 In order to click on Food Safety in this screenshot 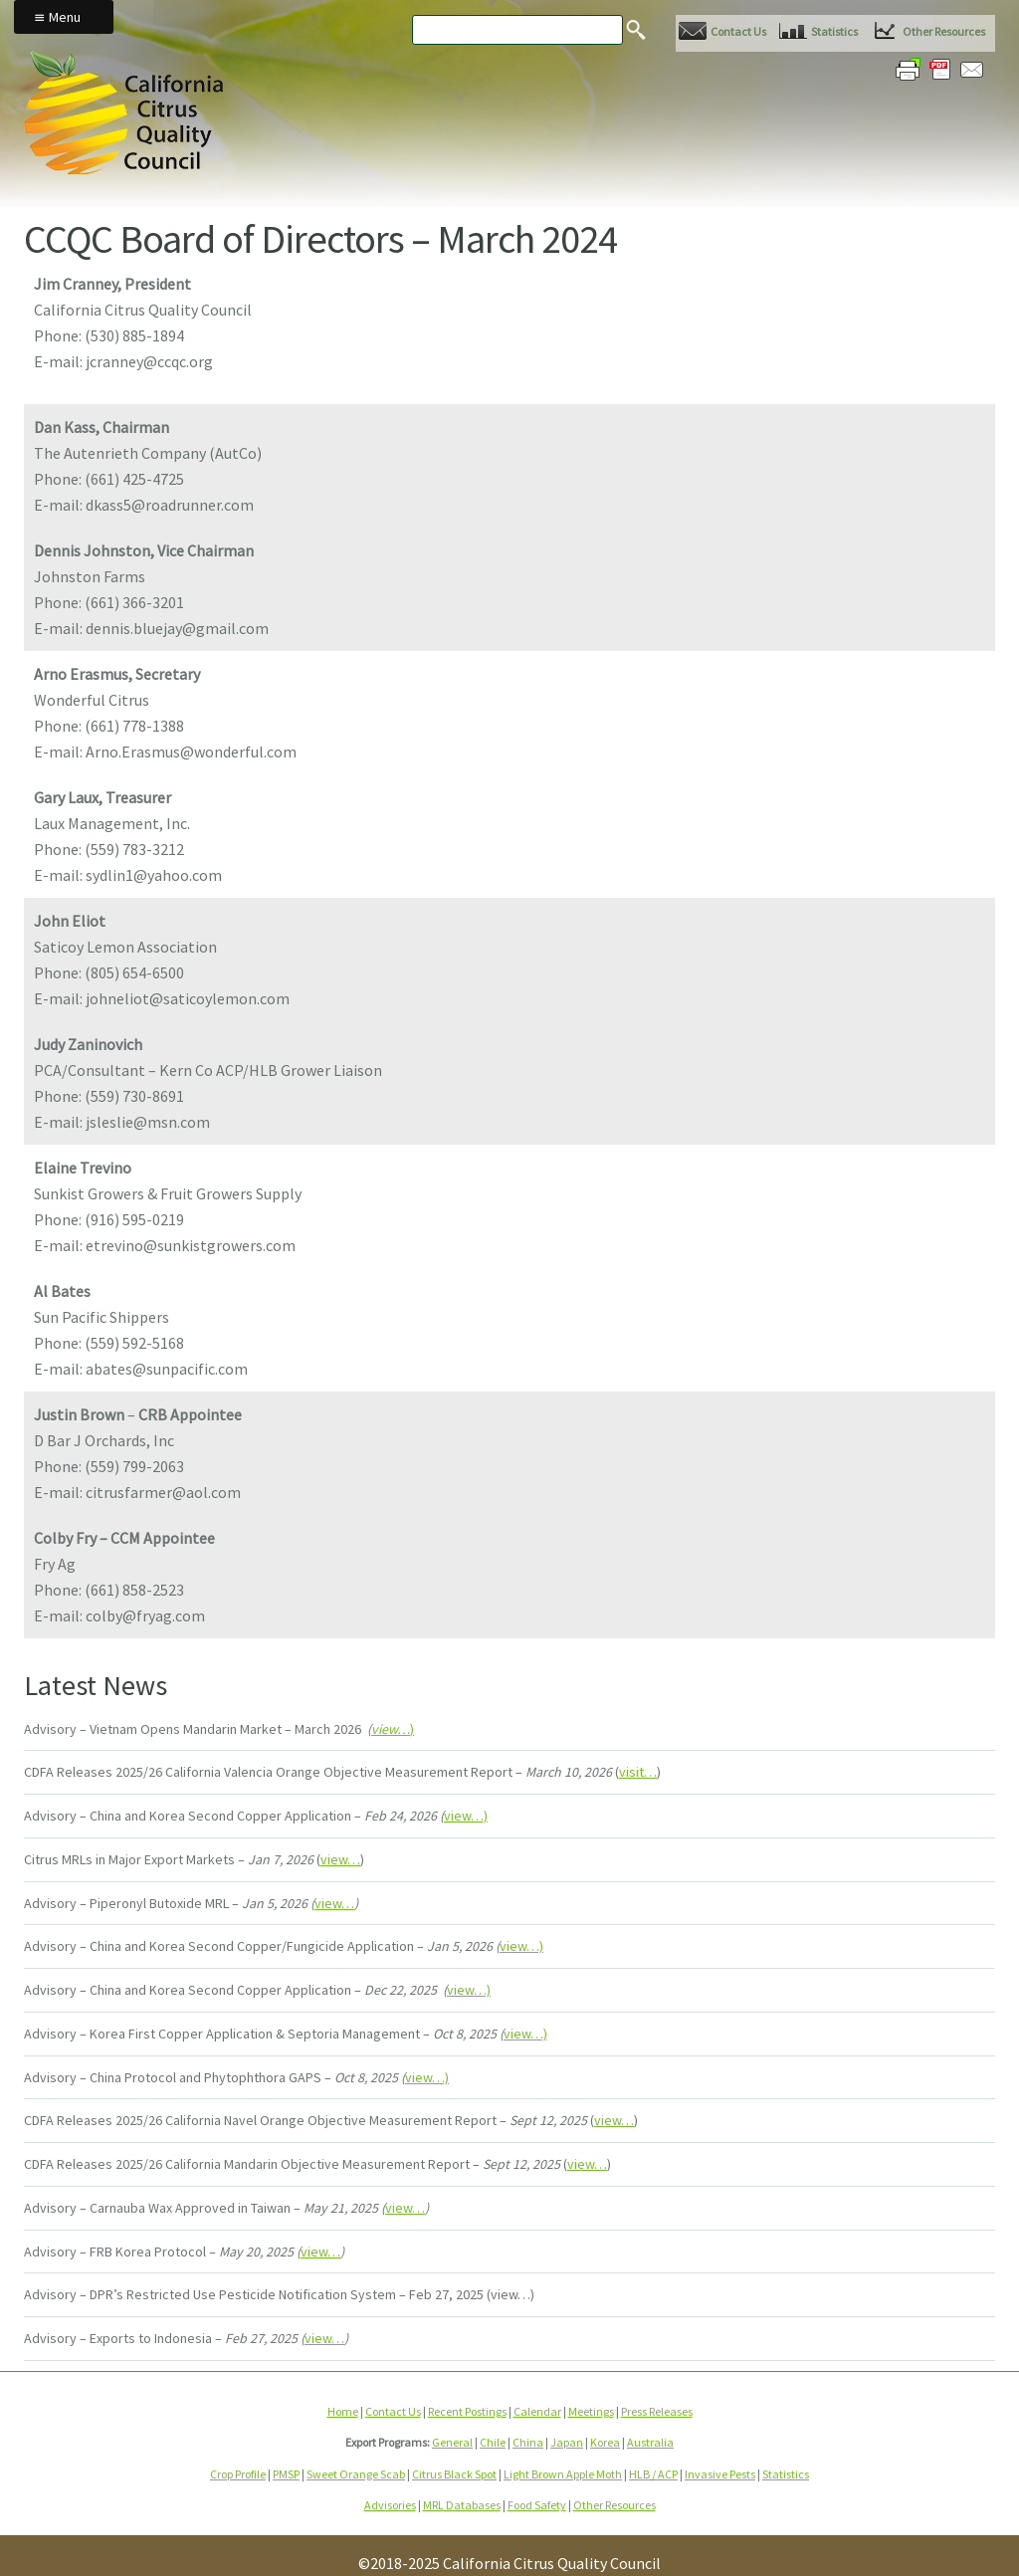, I will do `click(537, 2504)`.